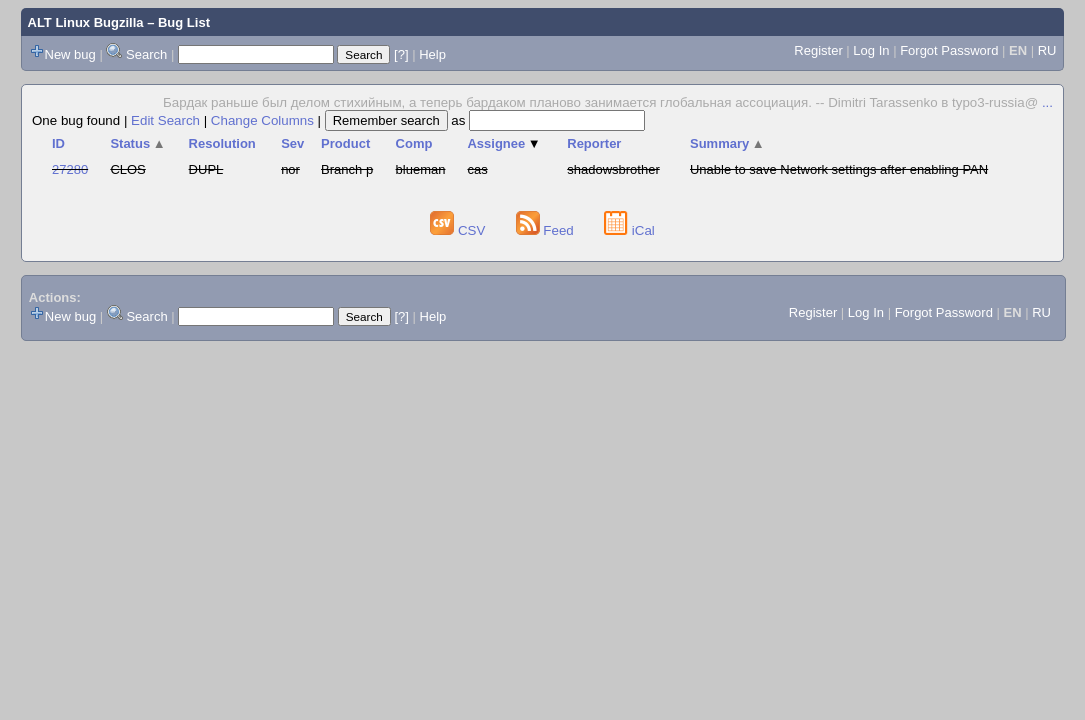 The width and height of the screenshot is (1085, 720). I want to click on Edit Search, so click(165, 120).